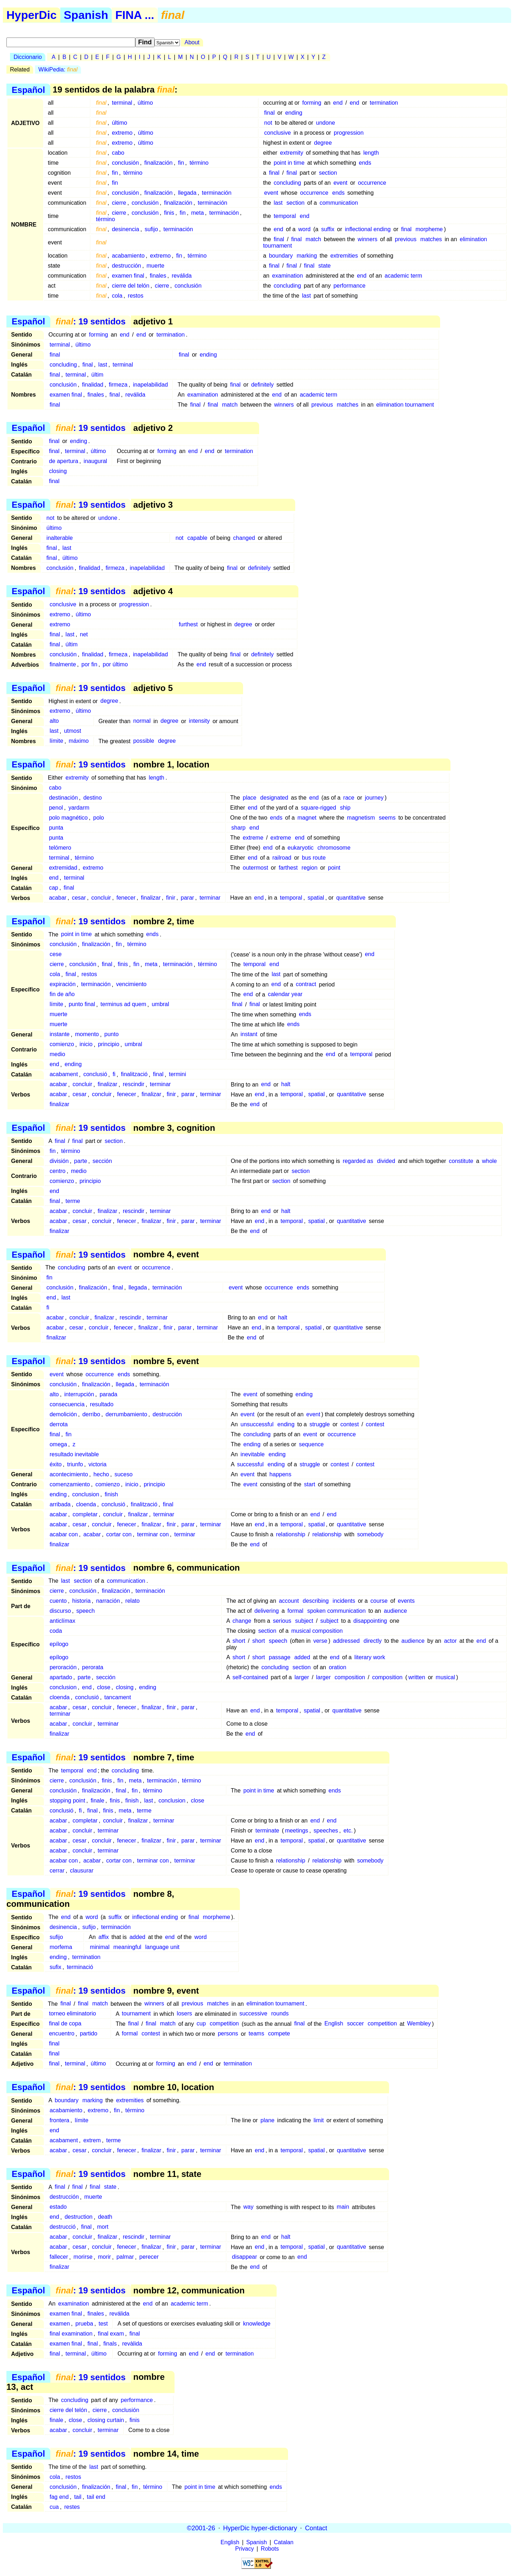 The image size is (514, 2576). Describe the element at coordinates (228, 2034) in the screenshot. I see `persons` at that location.